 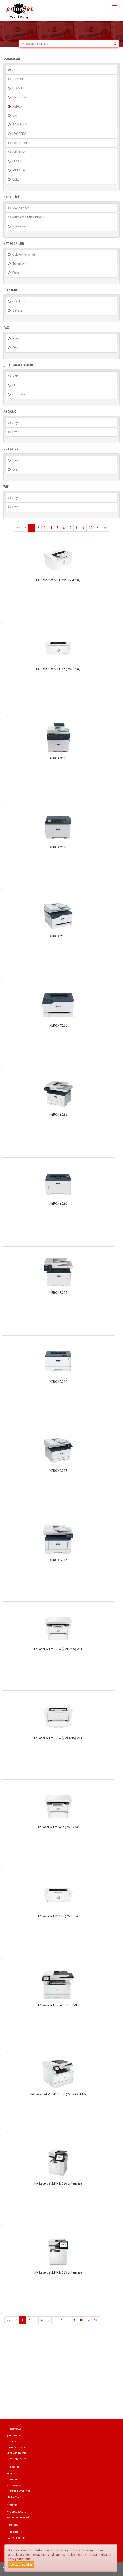 I want to click on NEDEN ?, so click(x=16, y=2453).